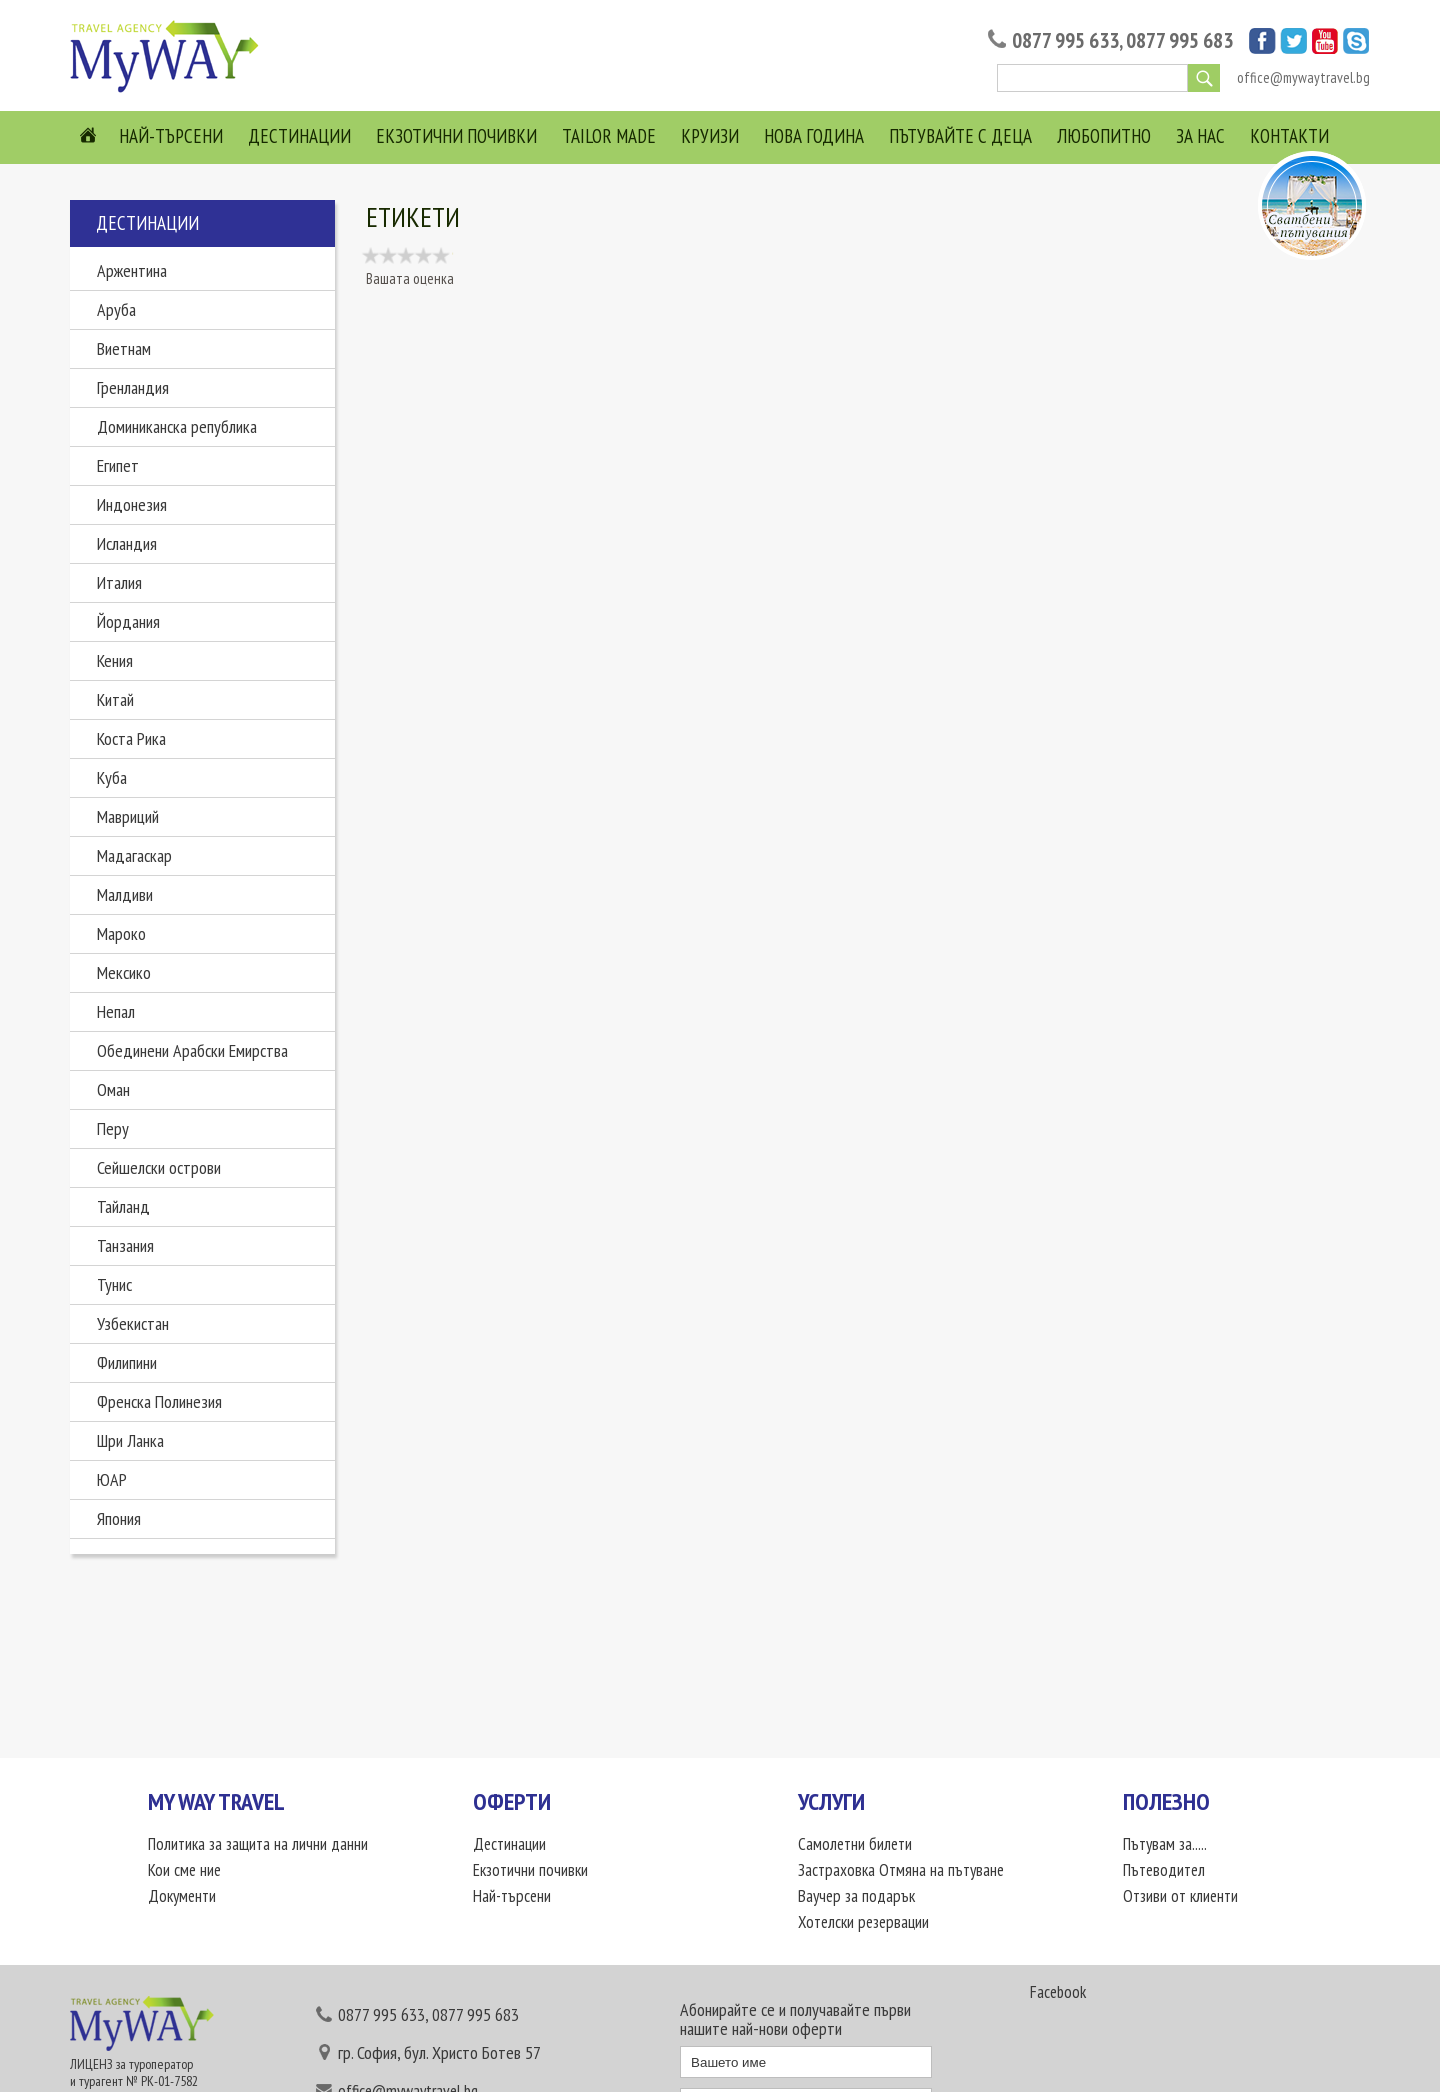 The image size is (1440, 2092). What do you see at coordinates (118, 465) in the screenshot?
I see `Египет` at bounding box center [118, 465].